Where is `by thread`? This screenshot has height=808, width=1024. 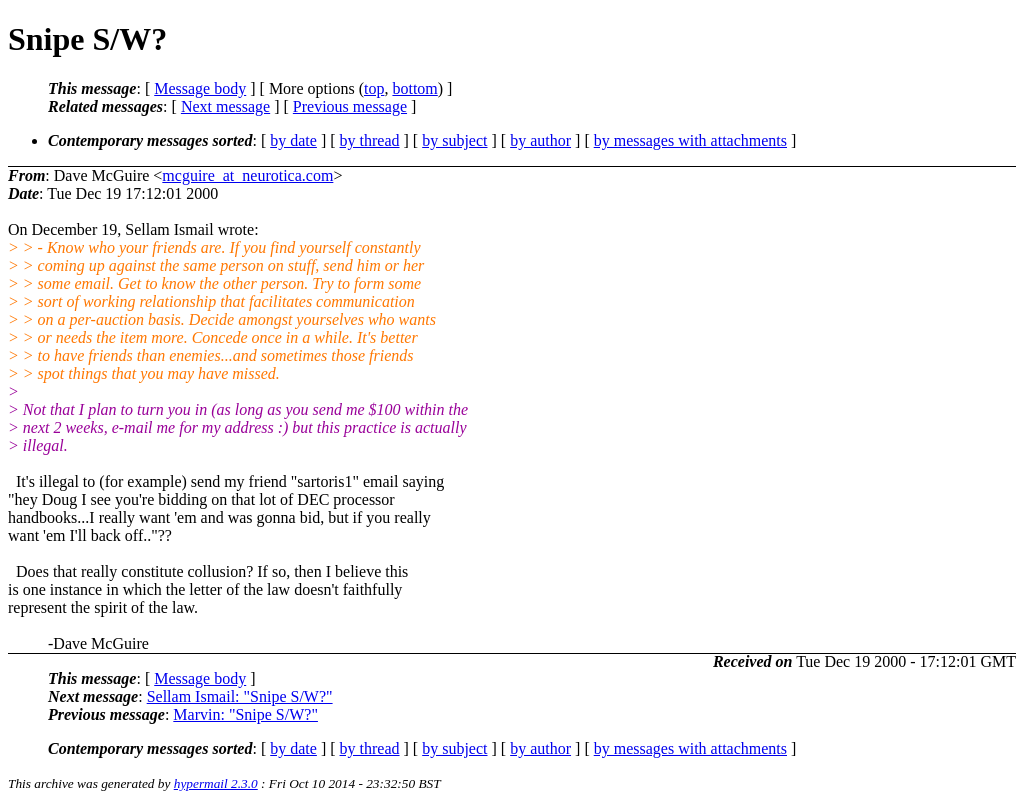 by thread is located at coordinates (370, 140).